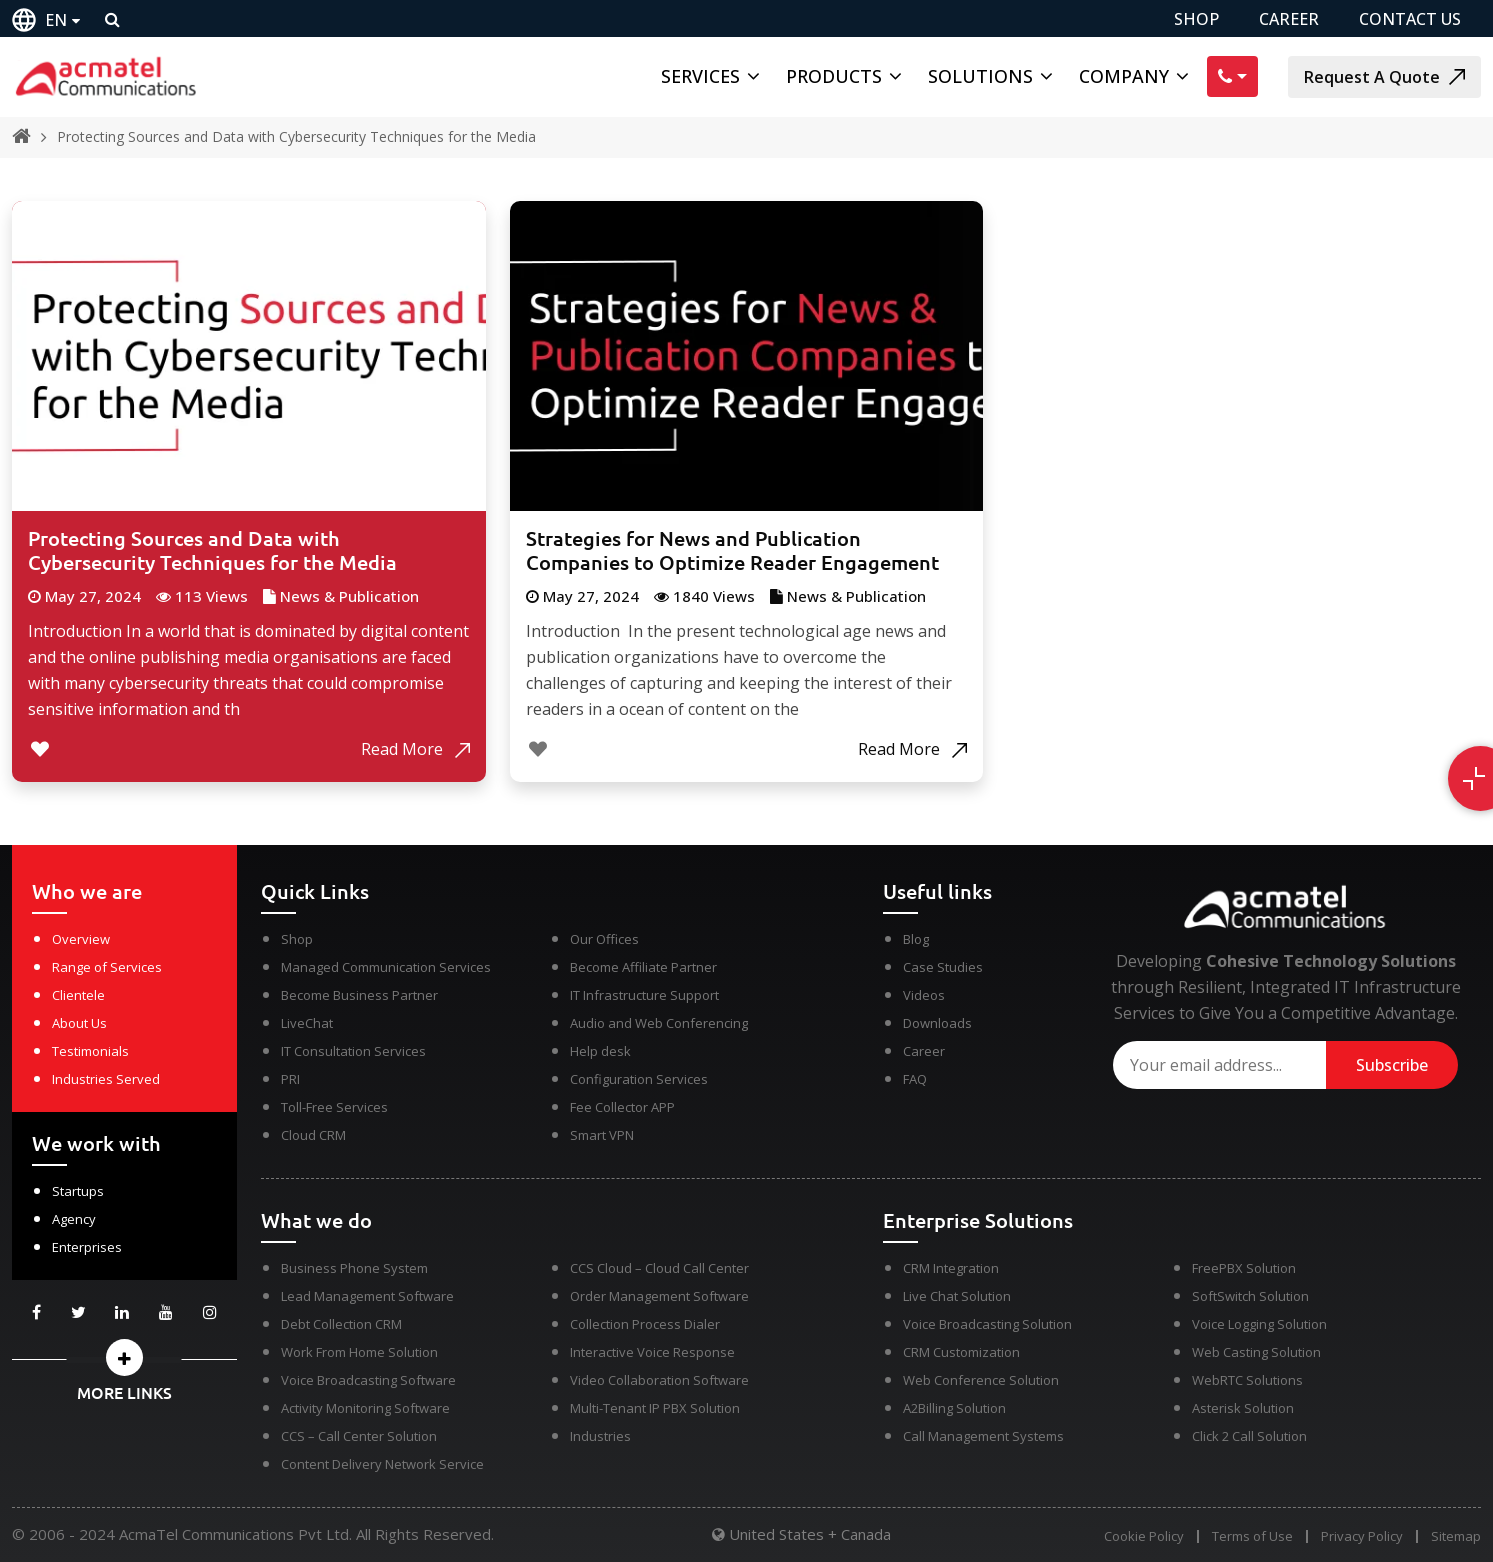 The image size is (1493, 1562). Describe the element at coordinates (981, 1380) in the screenshot. I see `Web Conference Solution` at that location.